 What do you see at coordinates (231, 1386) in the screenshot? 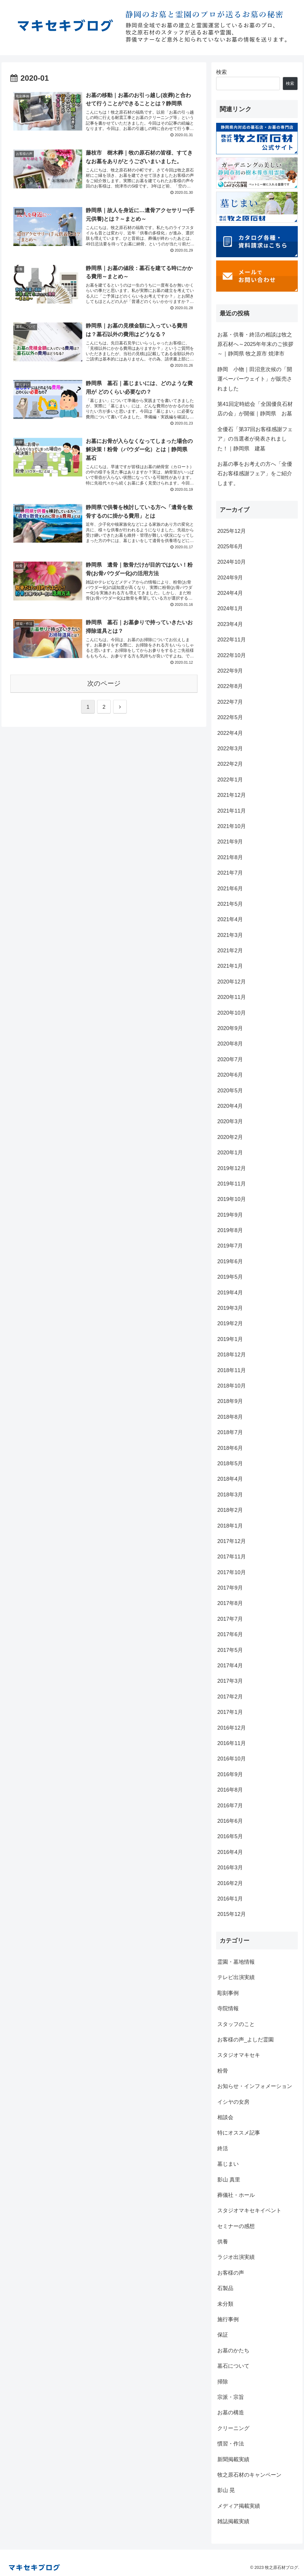
I see `2018年10月` at bounding box center [231, 1386].